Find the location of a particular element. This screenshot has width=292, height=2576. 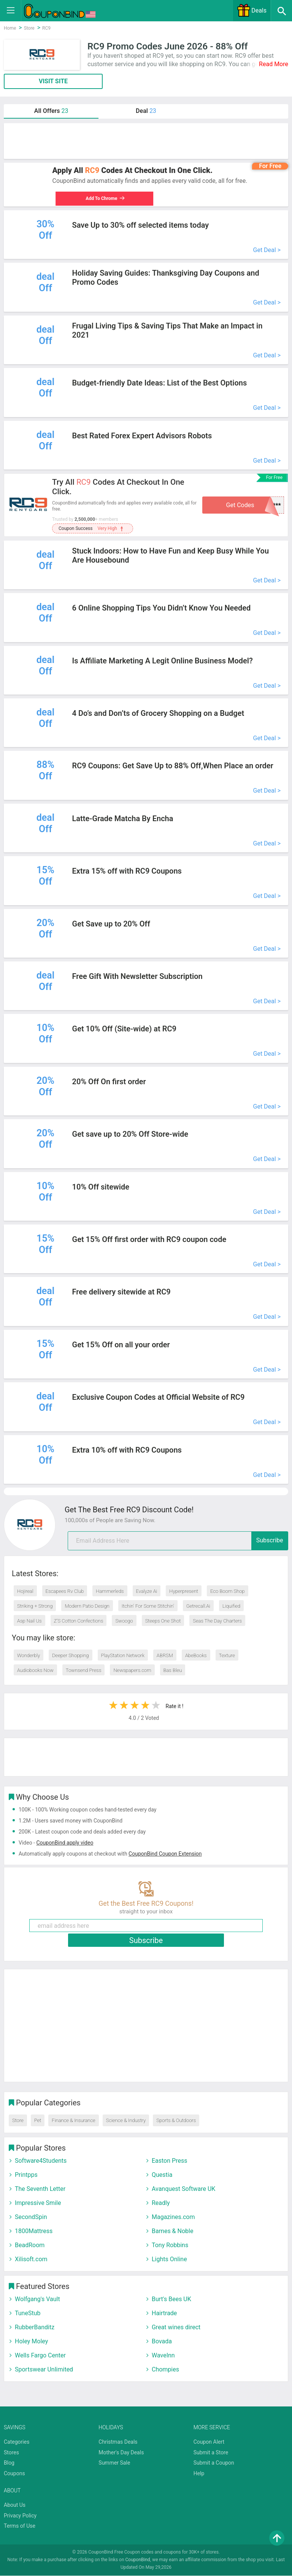

PlayStation Network is located at coordinates (122, 1656).